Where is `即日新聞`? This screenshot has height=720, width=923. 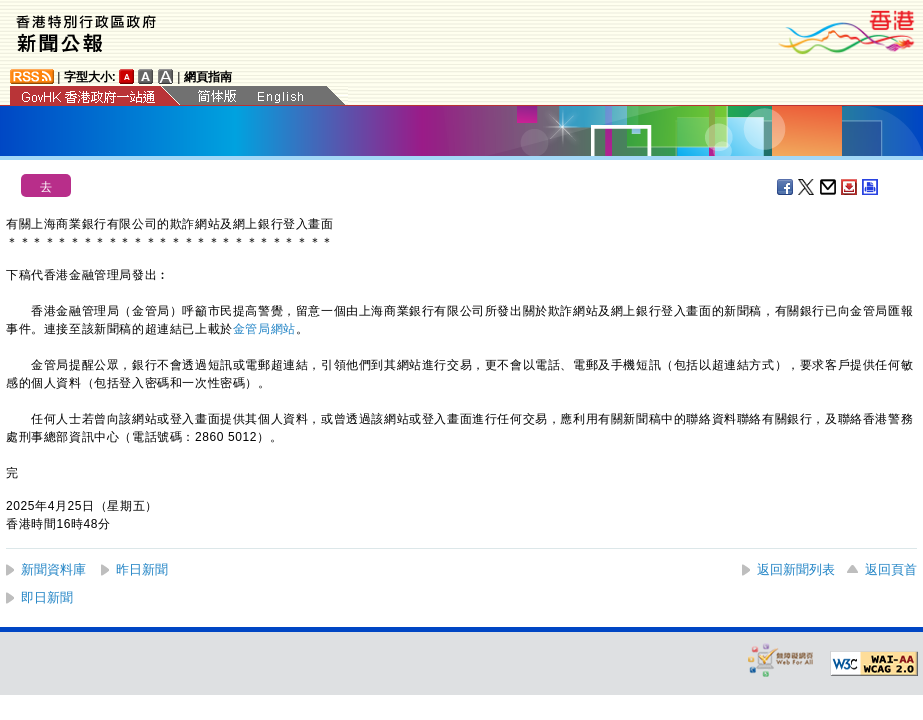 即日新聞 is located at coordinates (47, 597).